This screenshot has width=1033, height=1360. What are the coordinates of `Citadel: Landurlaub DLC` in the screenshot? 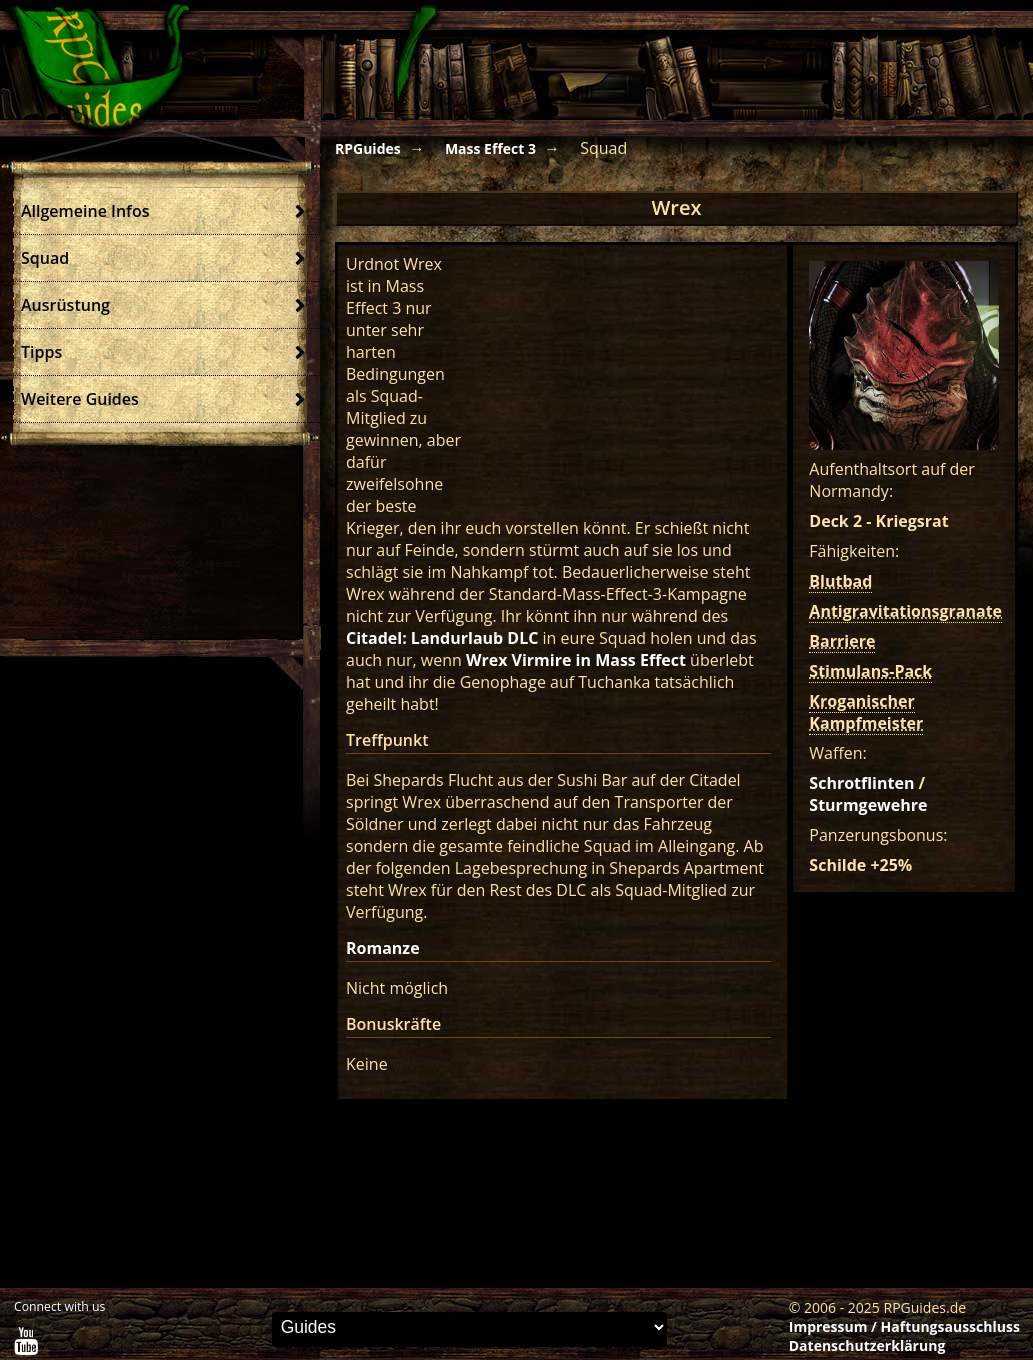 It's located at (442, 638).